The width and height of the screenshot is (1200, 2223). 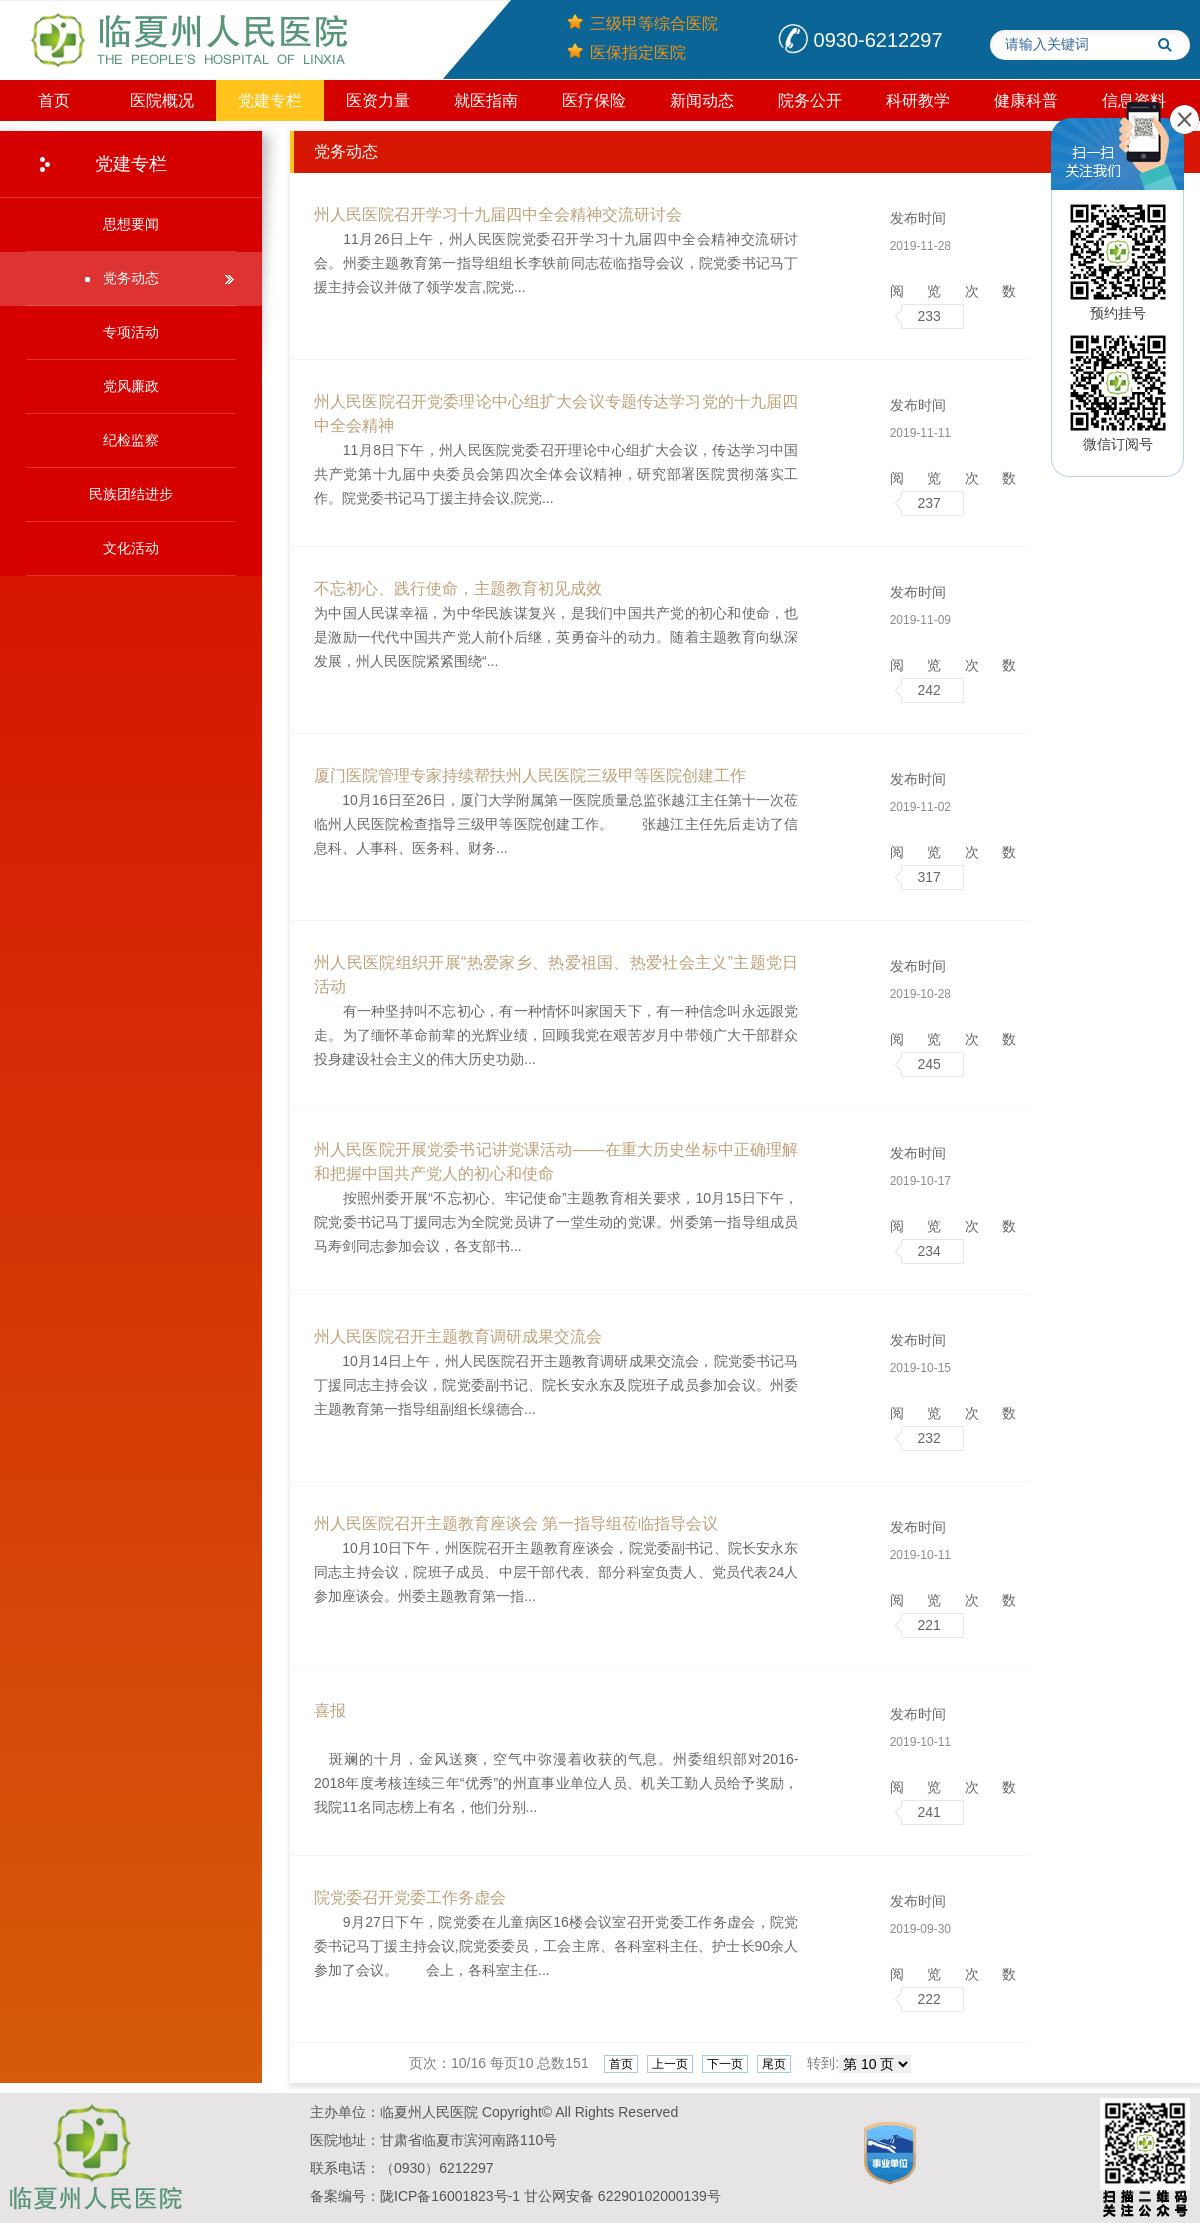 What do you see at coordinates (918, 100) in the screenshot?
I see `科研教学` at bounding box center [918, 100].